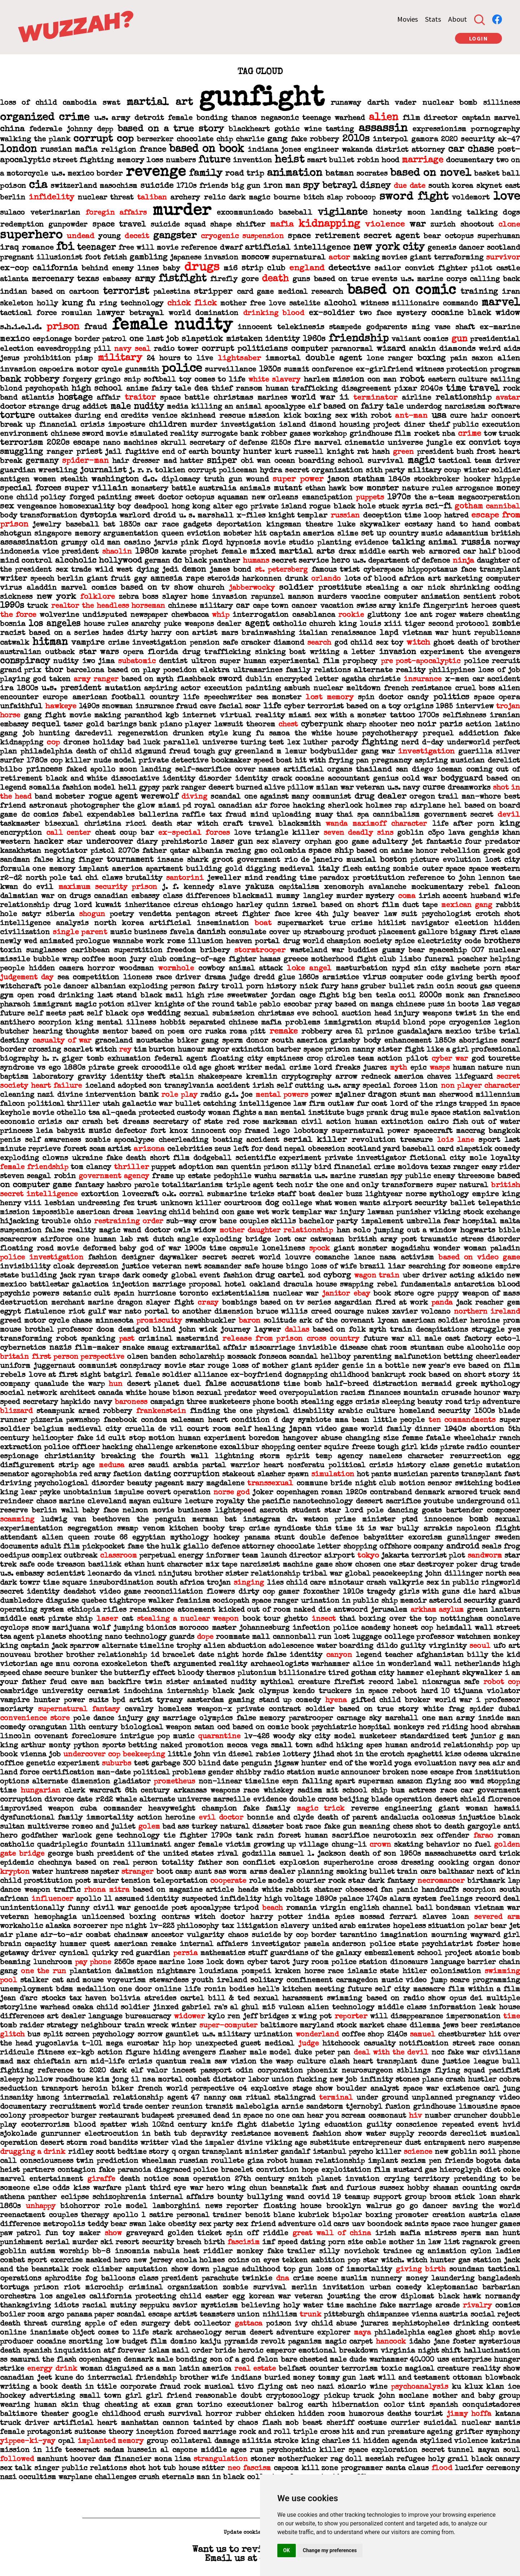 Image resolution: width=520 pixels, height=2576 pixels. I want to click on marijuana, so click(71, 1628).